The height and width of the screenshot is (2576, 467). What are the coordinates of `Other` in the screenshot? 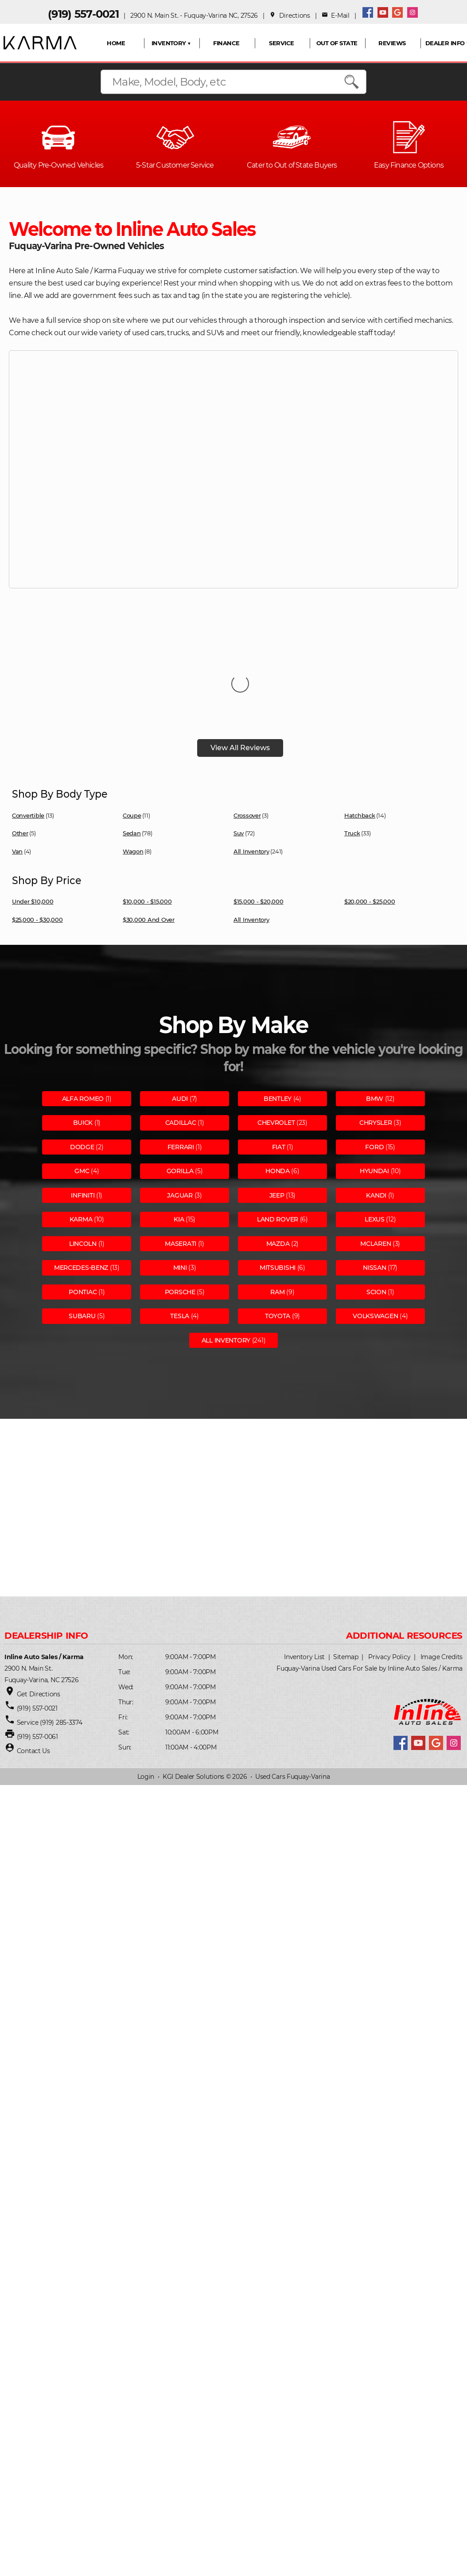 It's located at (20, 744).